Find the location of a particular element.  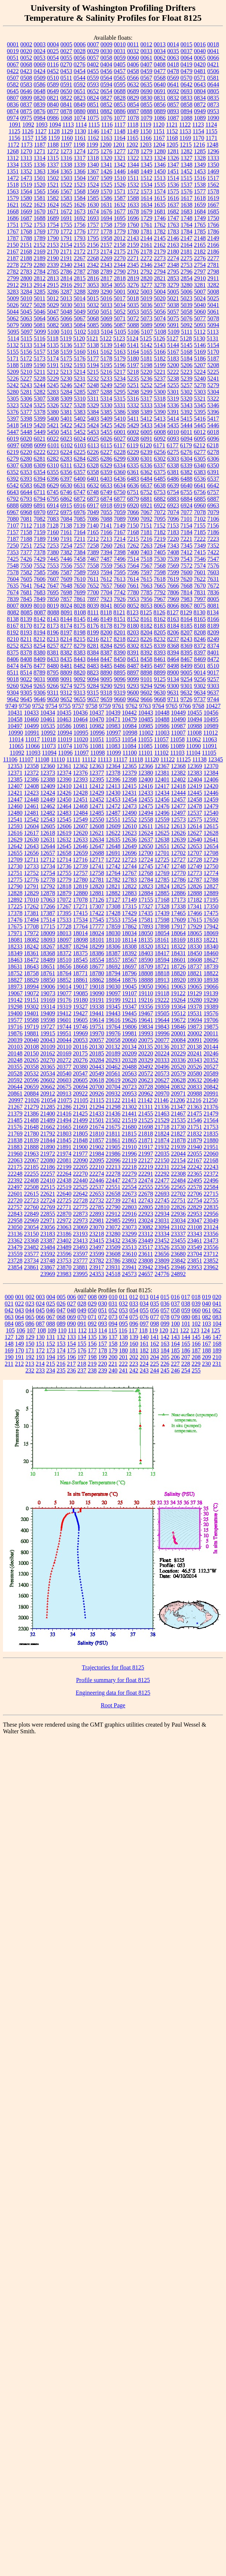

2186 is located at coordinates (213, 251).